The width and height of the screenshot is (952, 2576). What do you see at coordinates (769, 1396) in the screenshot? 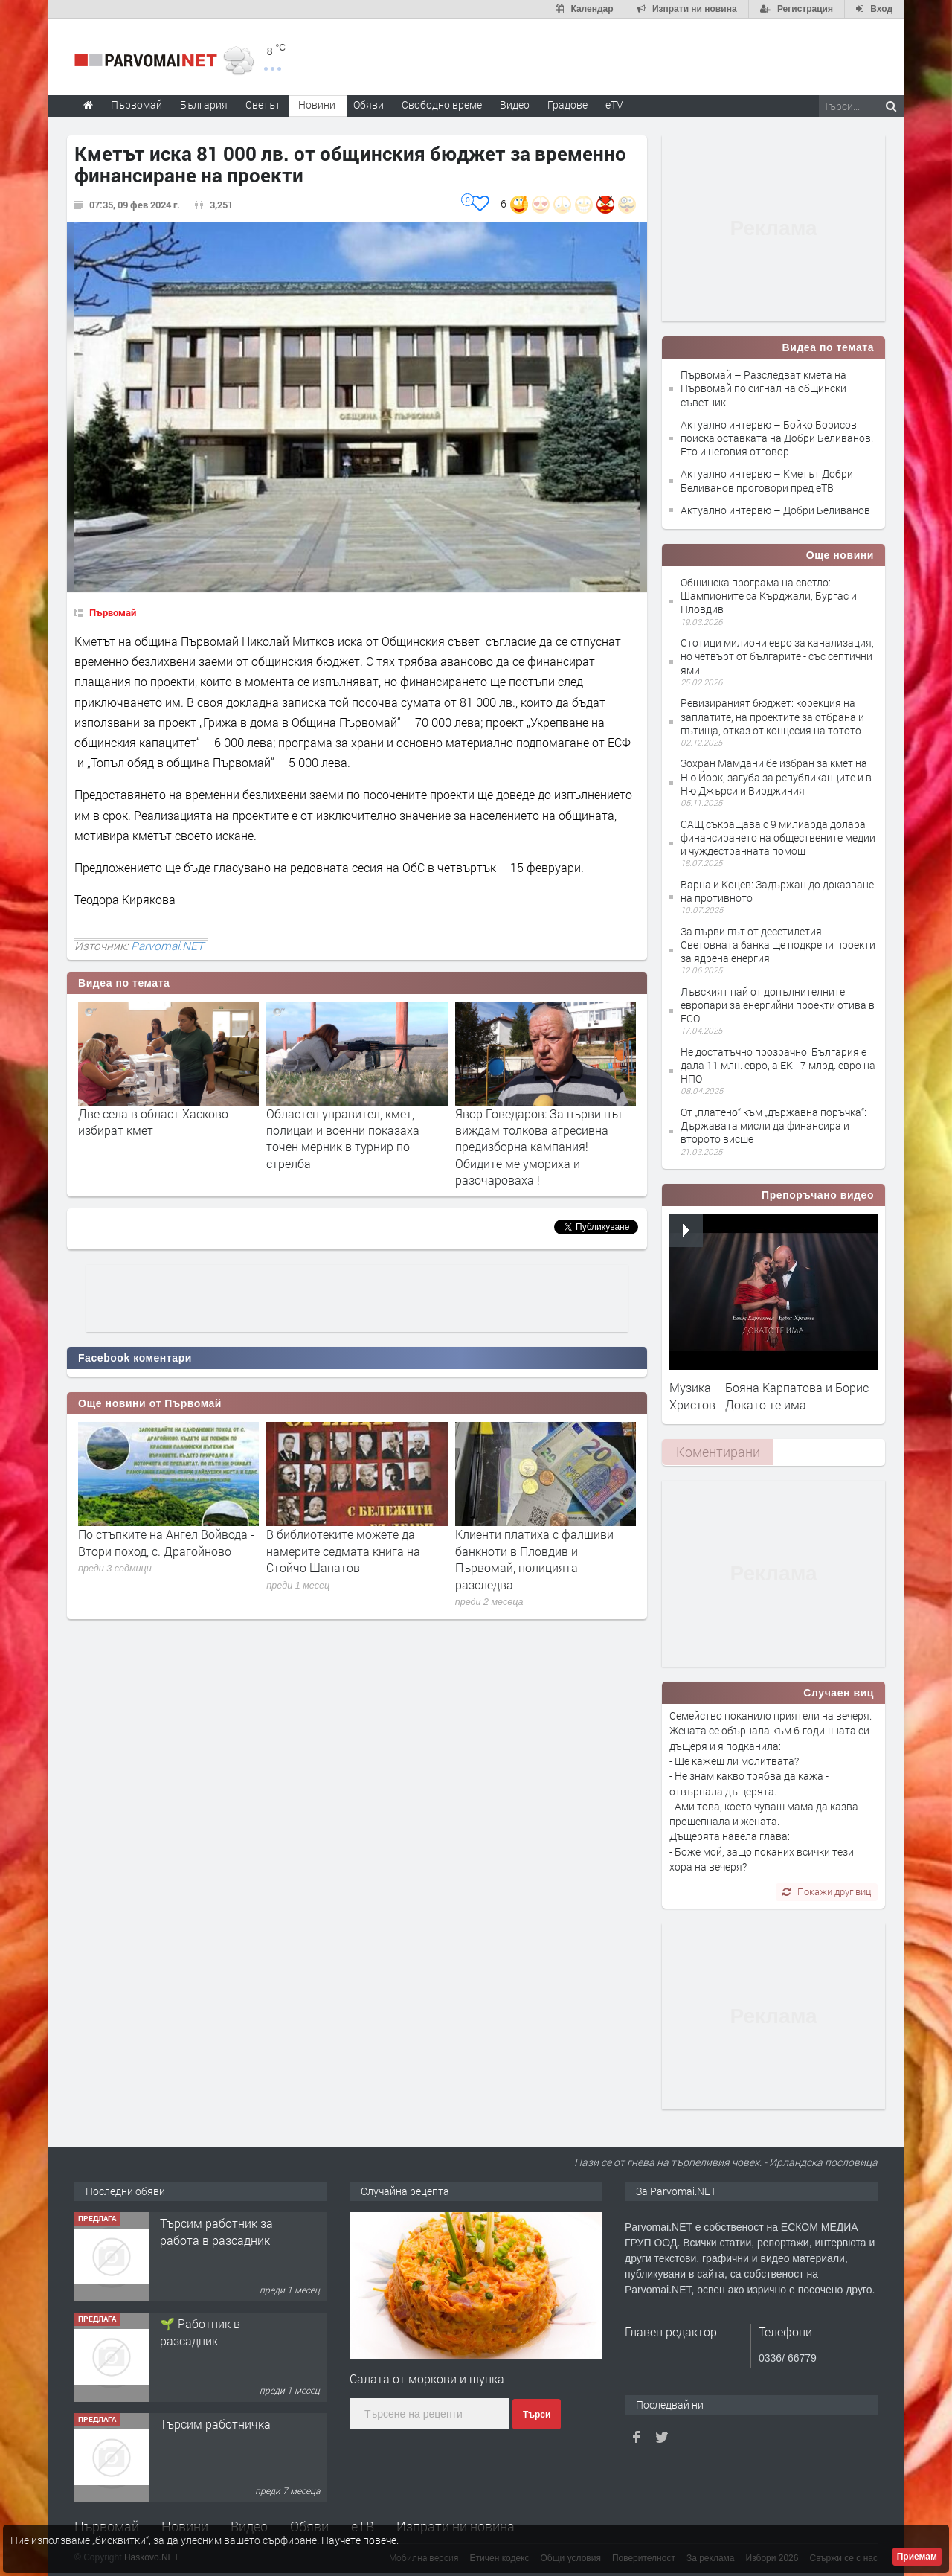
I see `Музика – Бояна Карпатова и Борис Христов - Докато те има` at bounding box center [769, 1396].